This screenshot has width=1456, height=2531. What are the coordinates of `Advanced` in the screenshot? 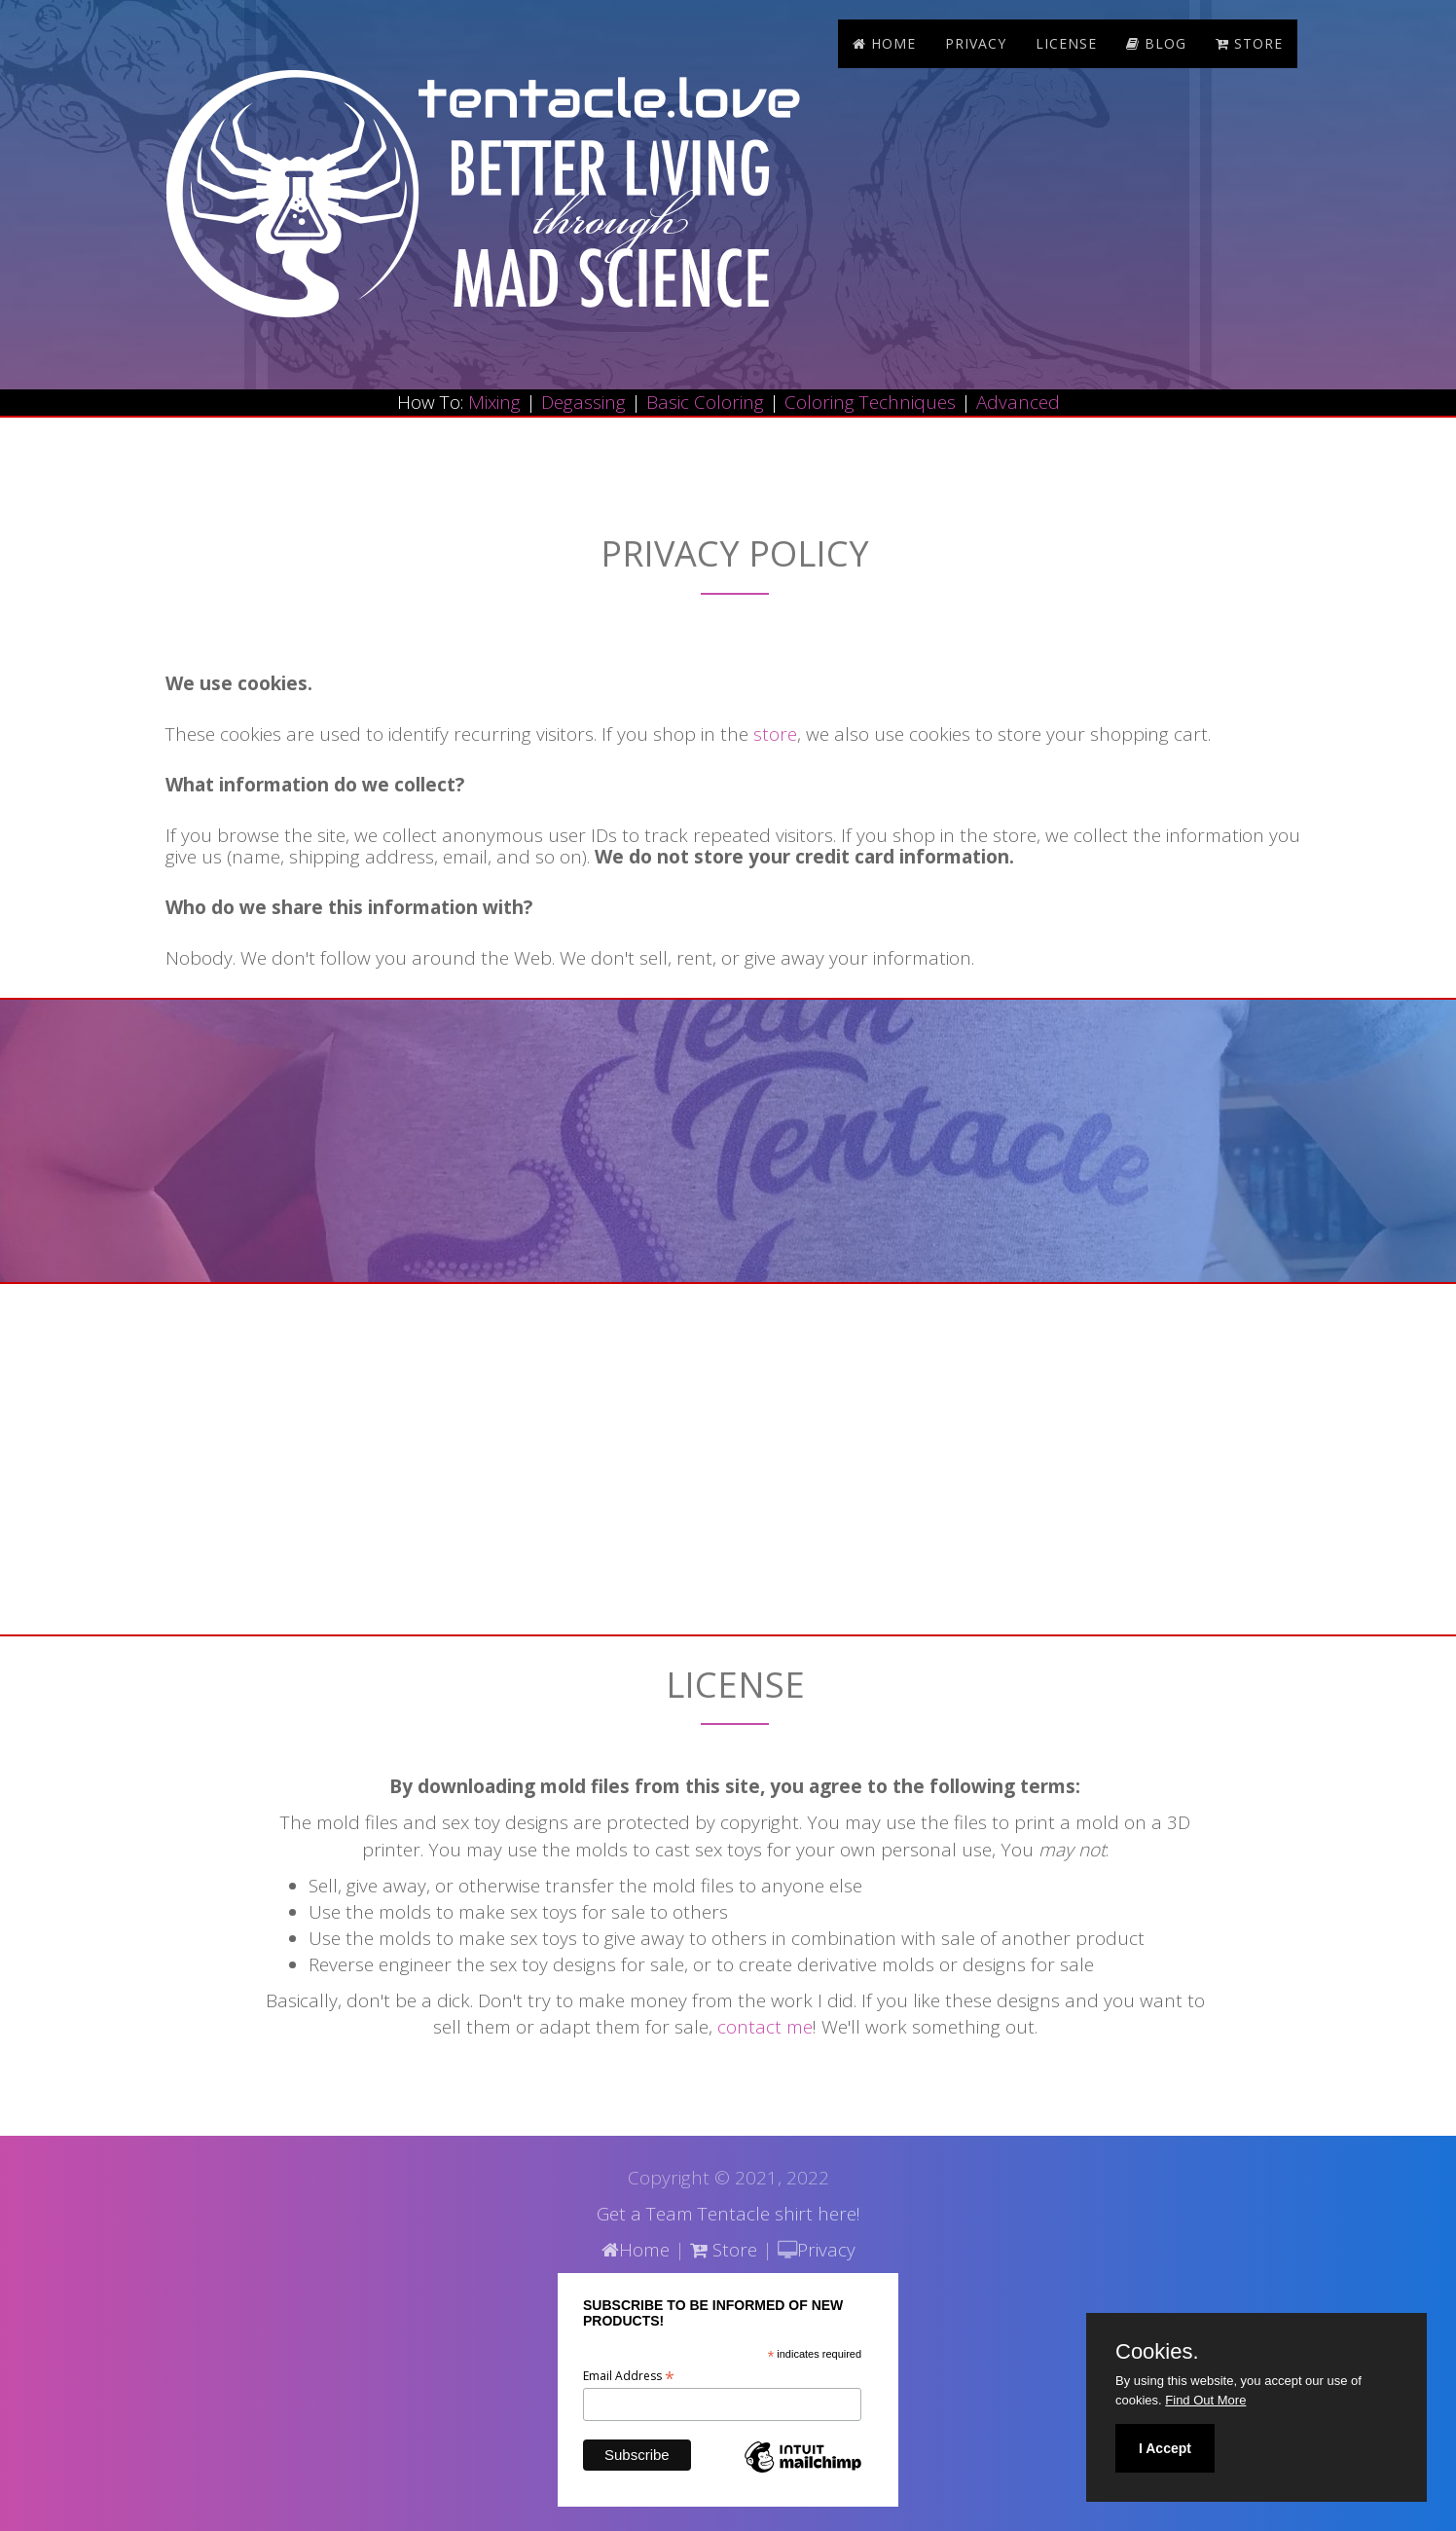 It's located at (1018, 402).